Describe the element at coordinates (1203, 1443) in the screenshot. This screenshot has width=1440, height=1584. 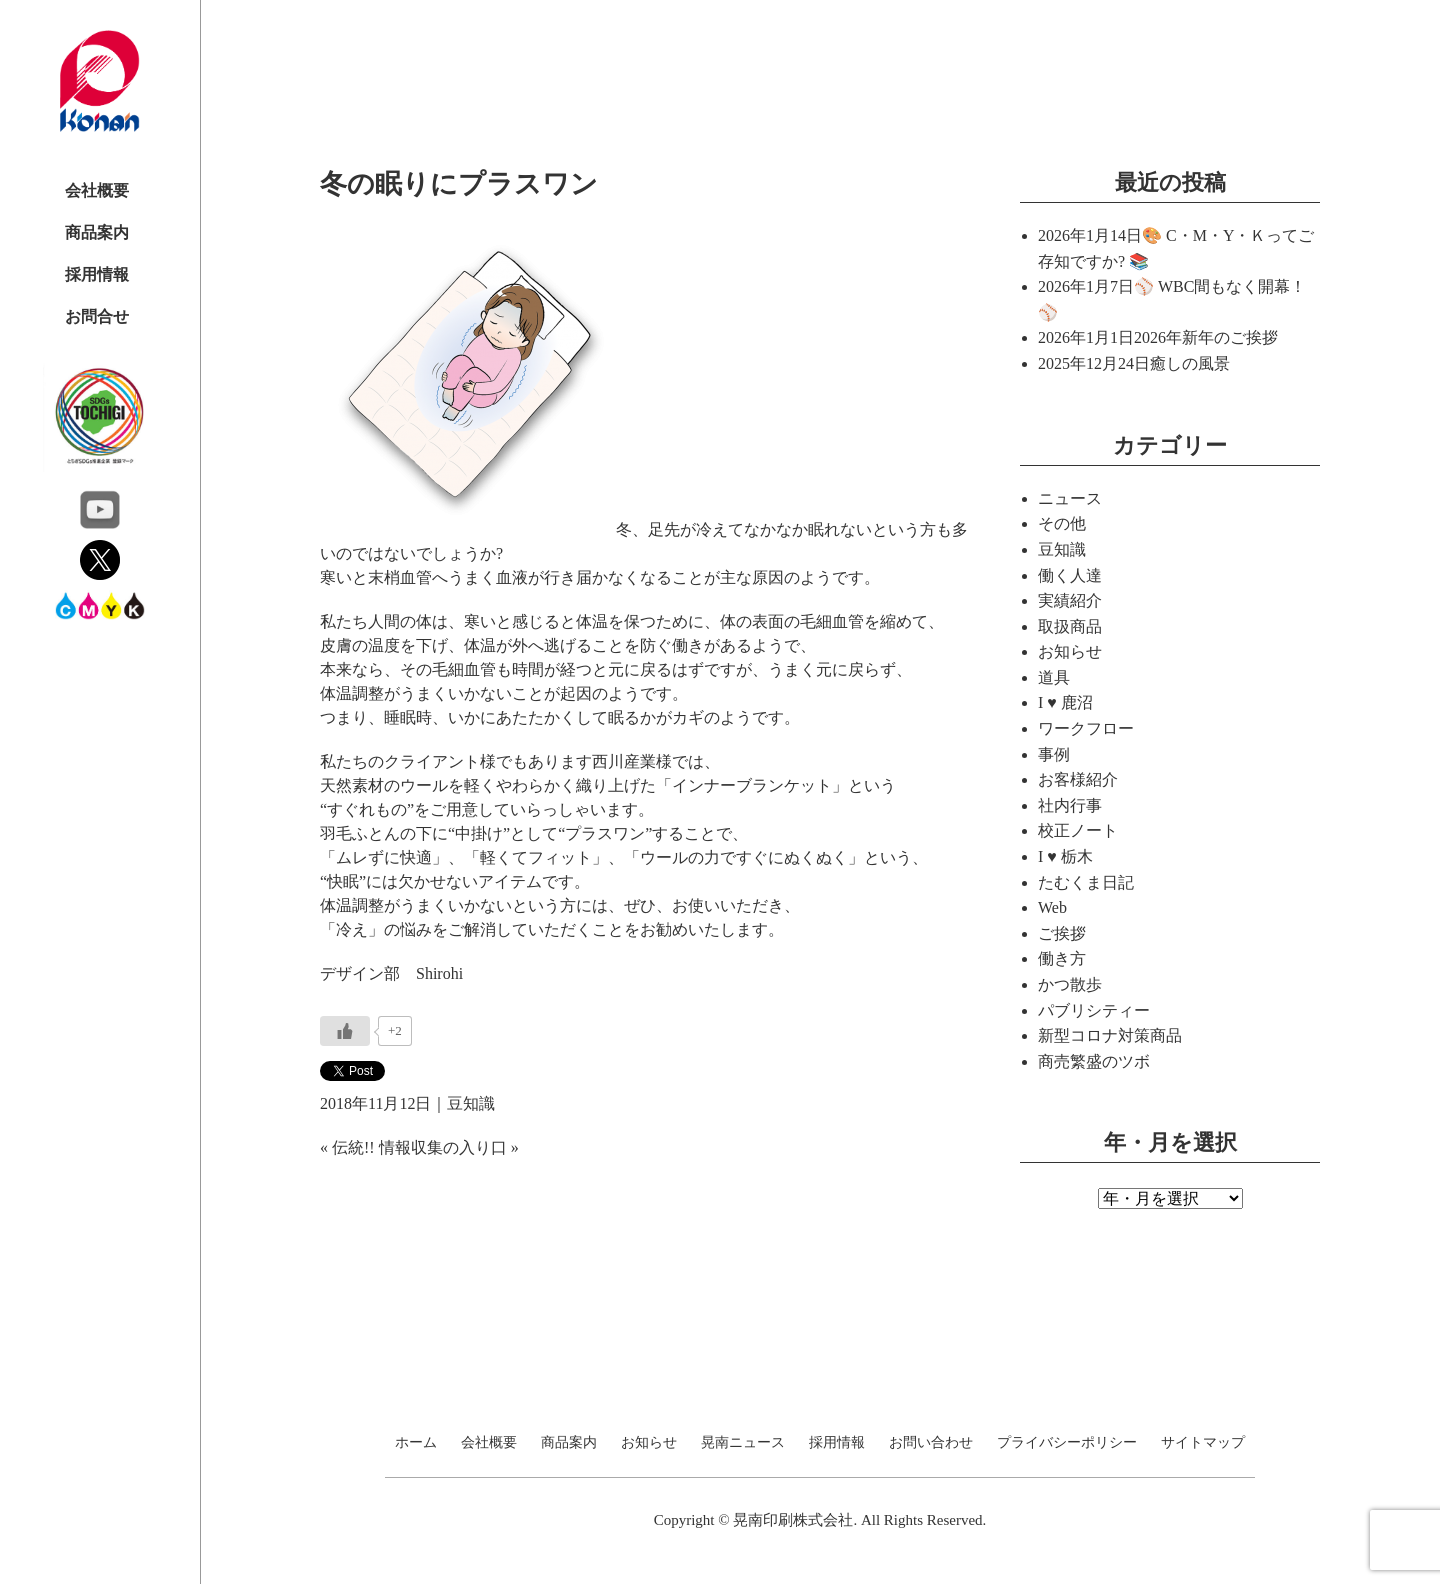
I see `サイトマップ` at that location.